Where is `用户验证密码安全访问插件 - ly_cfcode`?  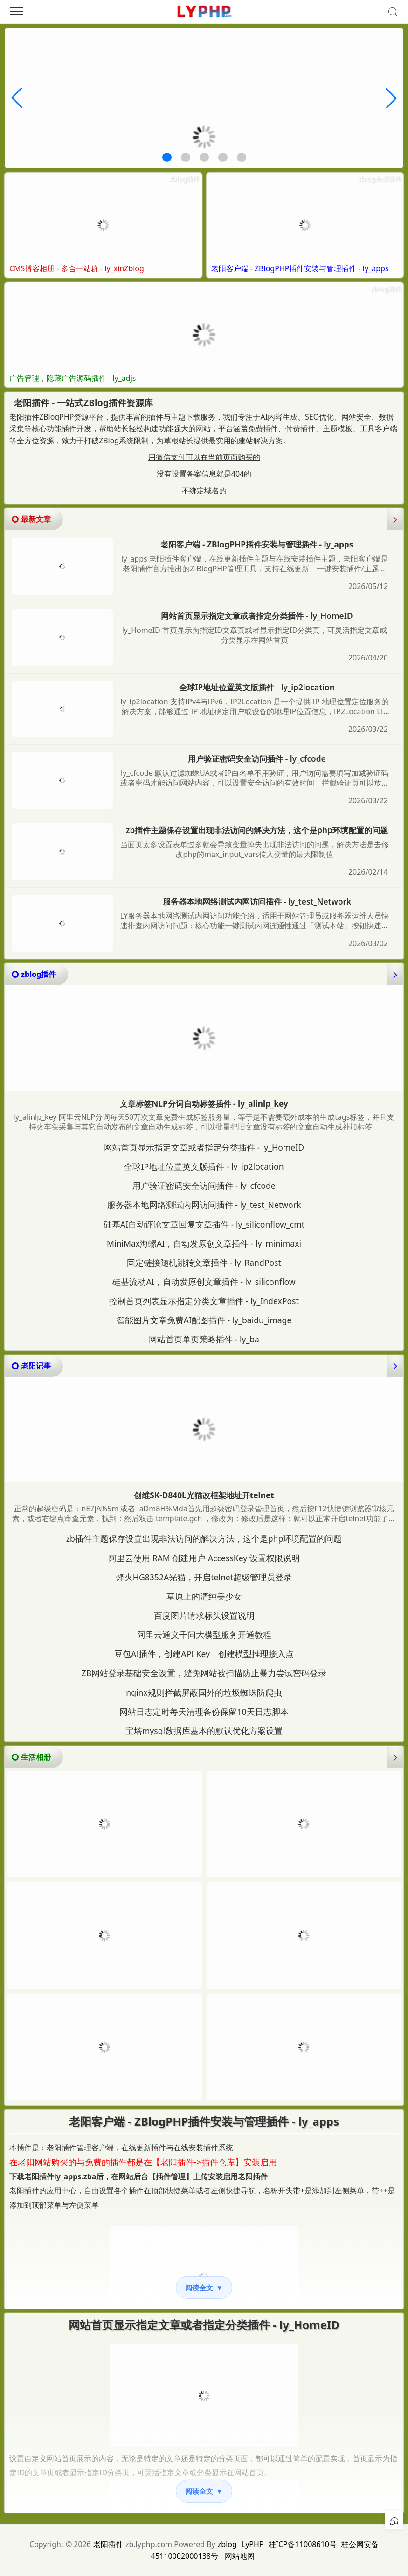
用户验证密码安全访问插件 - ly_cfcode is located at coordinates (256, 758).